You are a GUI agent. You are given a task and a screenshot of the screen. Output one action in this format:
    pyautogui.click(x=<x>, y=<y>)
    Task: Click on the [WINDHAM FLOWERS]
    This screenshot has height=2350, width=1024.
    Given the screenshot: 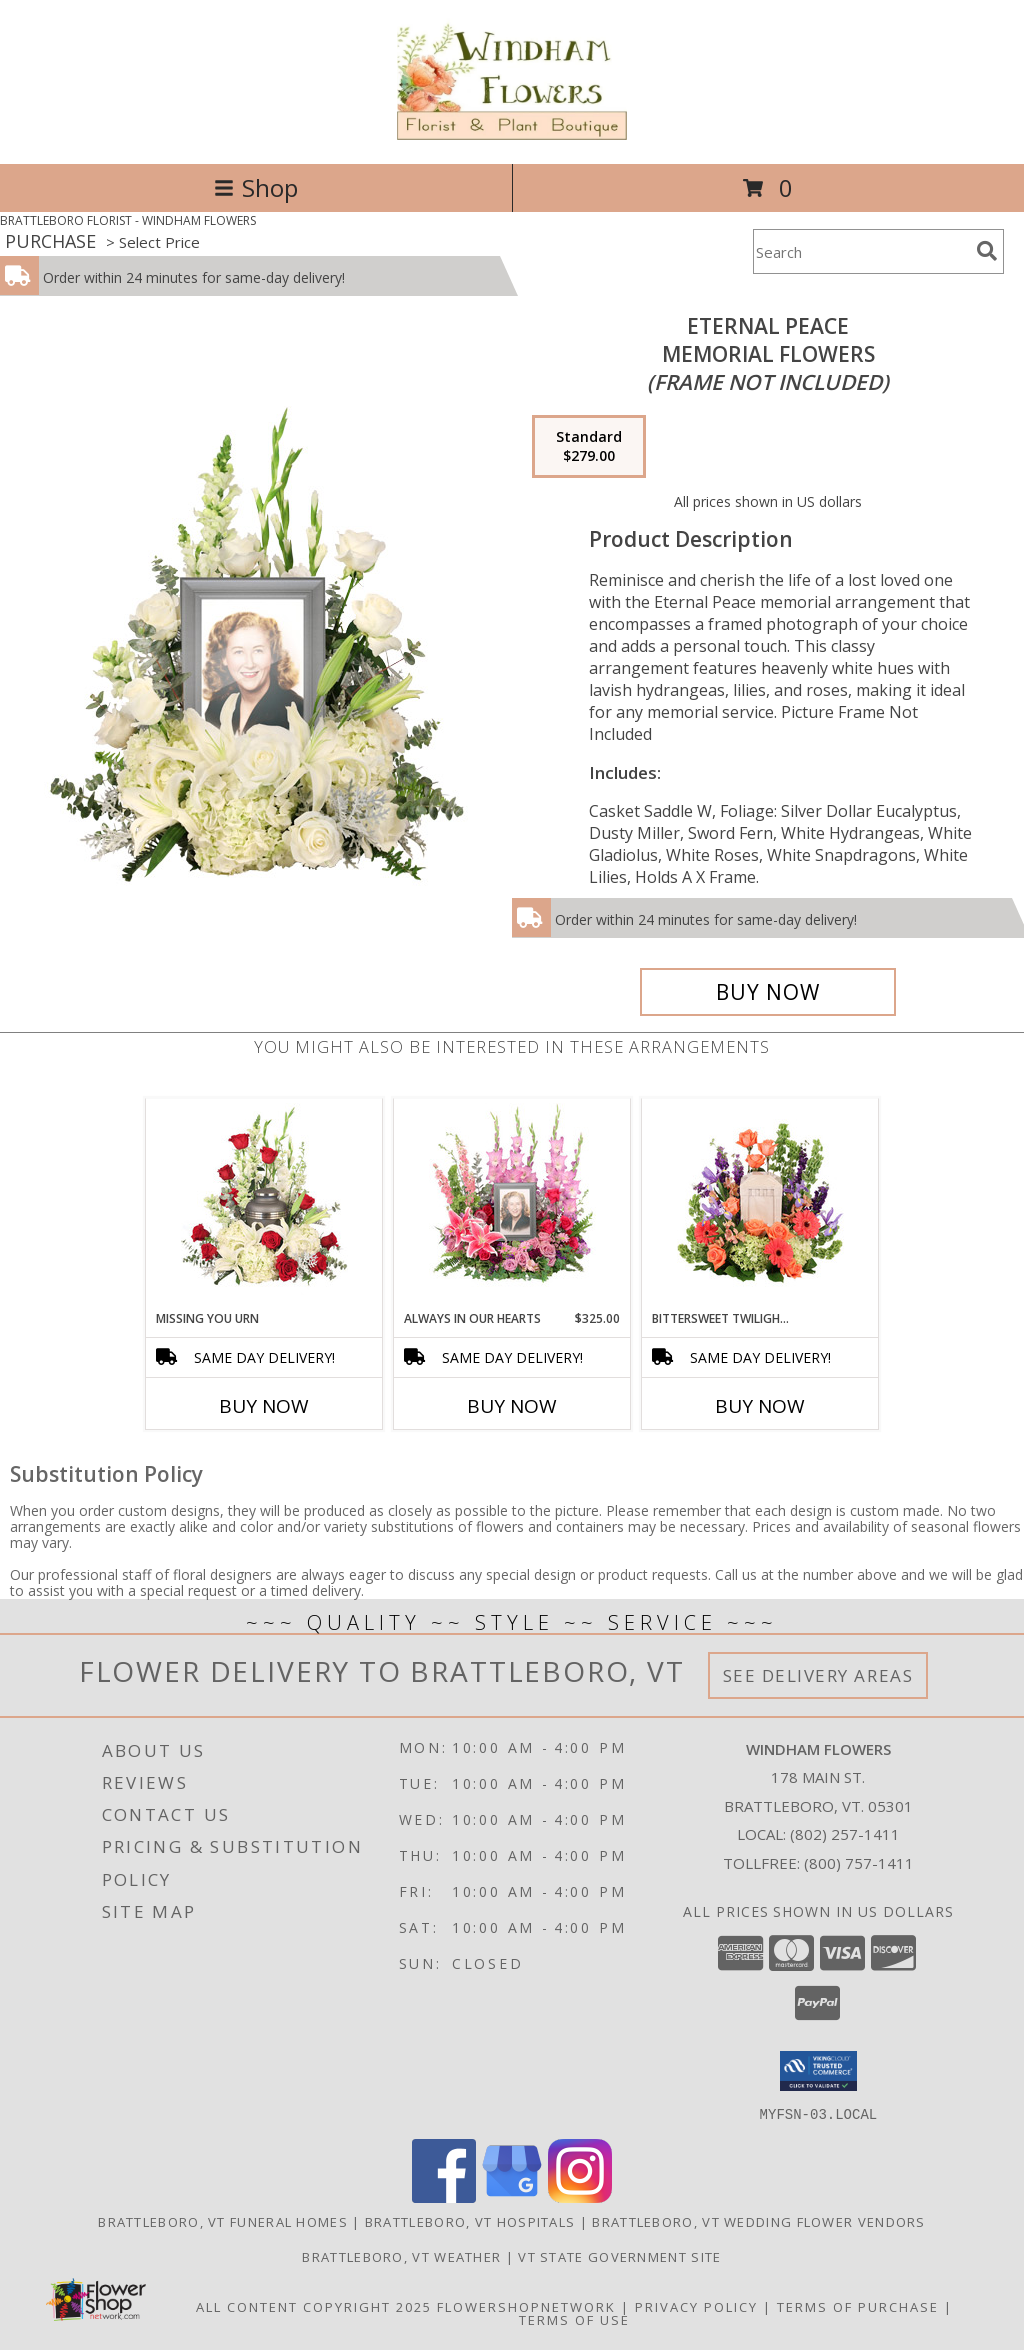 What is the action you would take?
    pyautogui.click(x=512, y=134)
    